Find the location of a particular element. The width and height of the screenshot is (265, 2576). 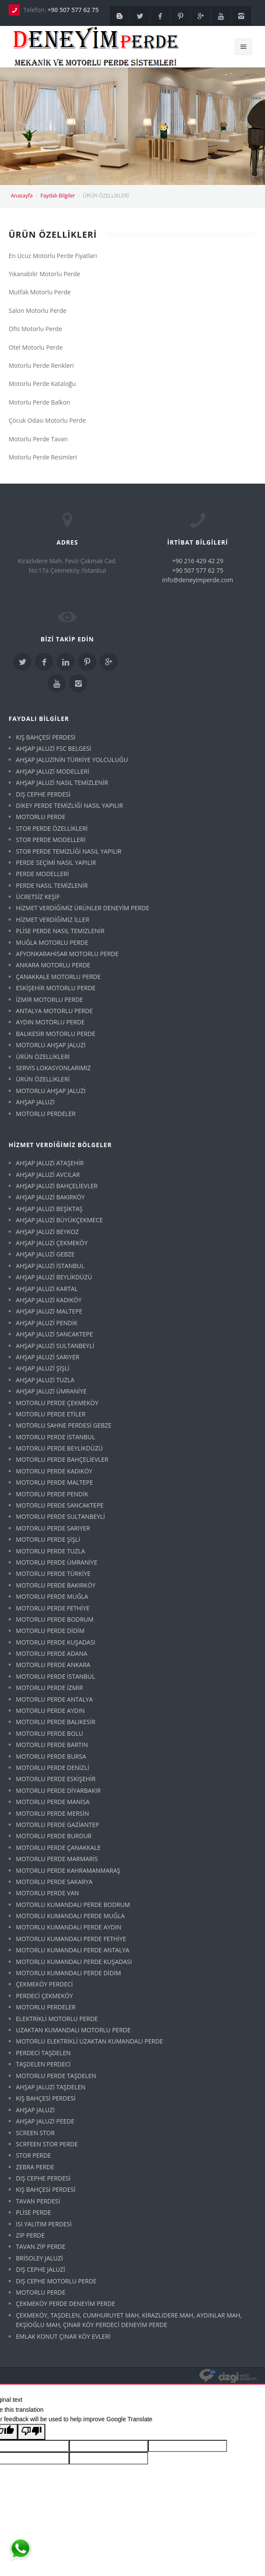

MOTORLU PERDE KUŞADASI is located at coordinates (55, 1642).